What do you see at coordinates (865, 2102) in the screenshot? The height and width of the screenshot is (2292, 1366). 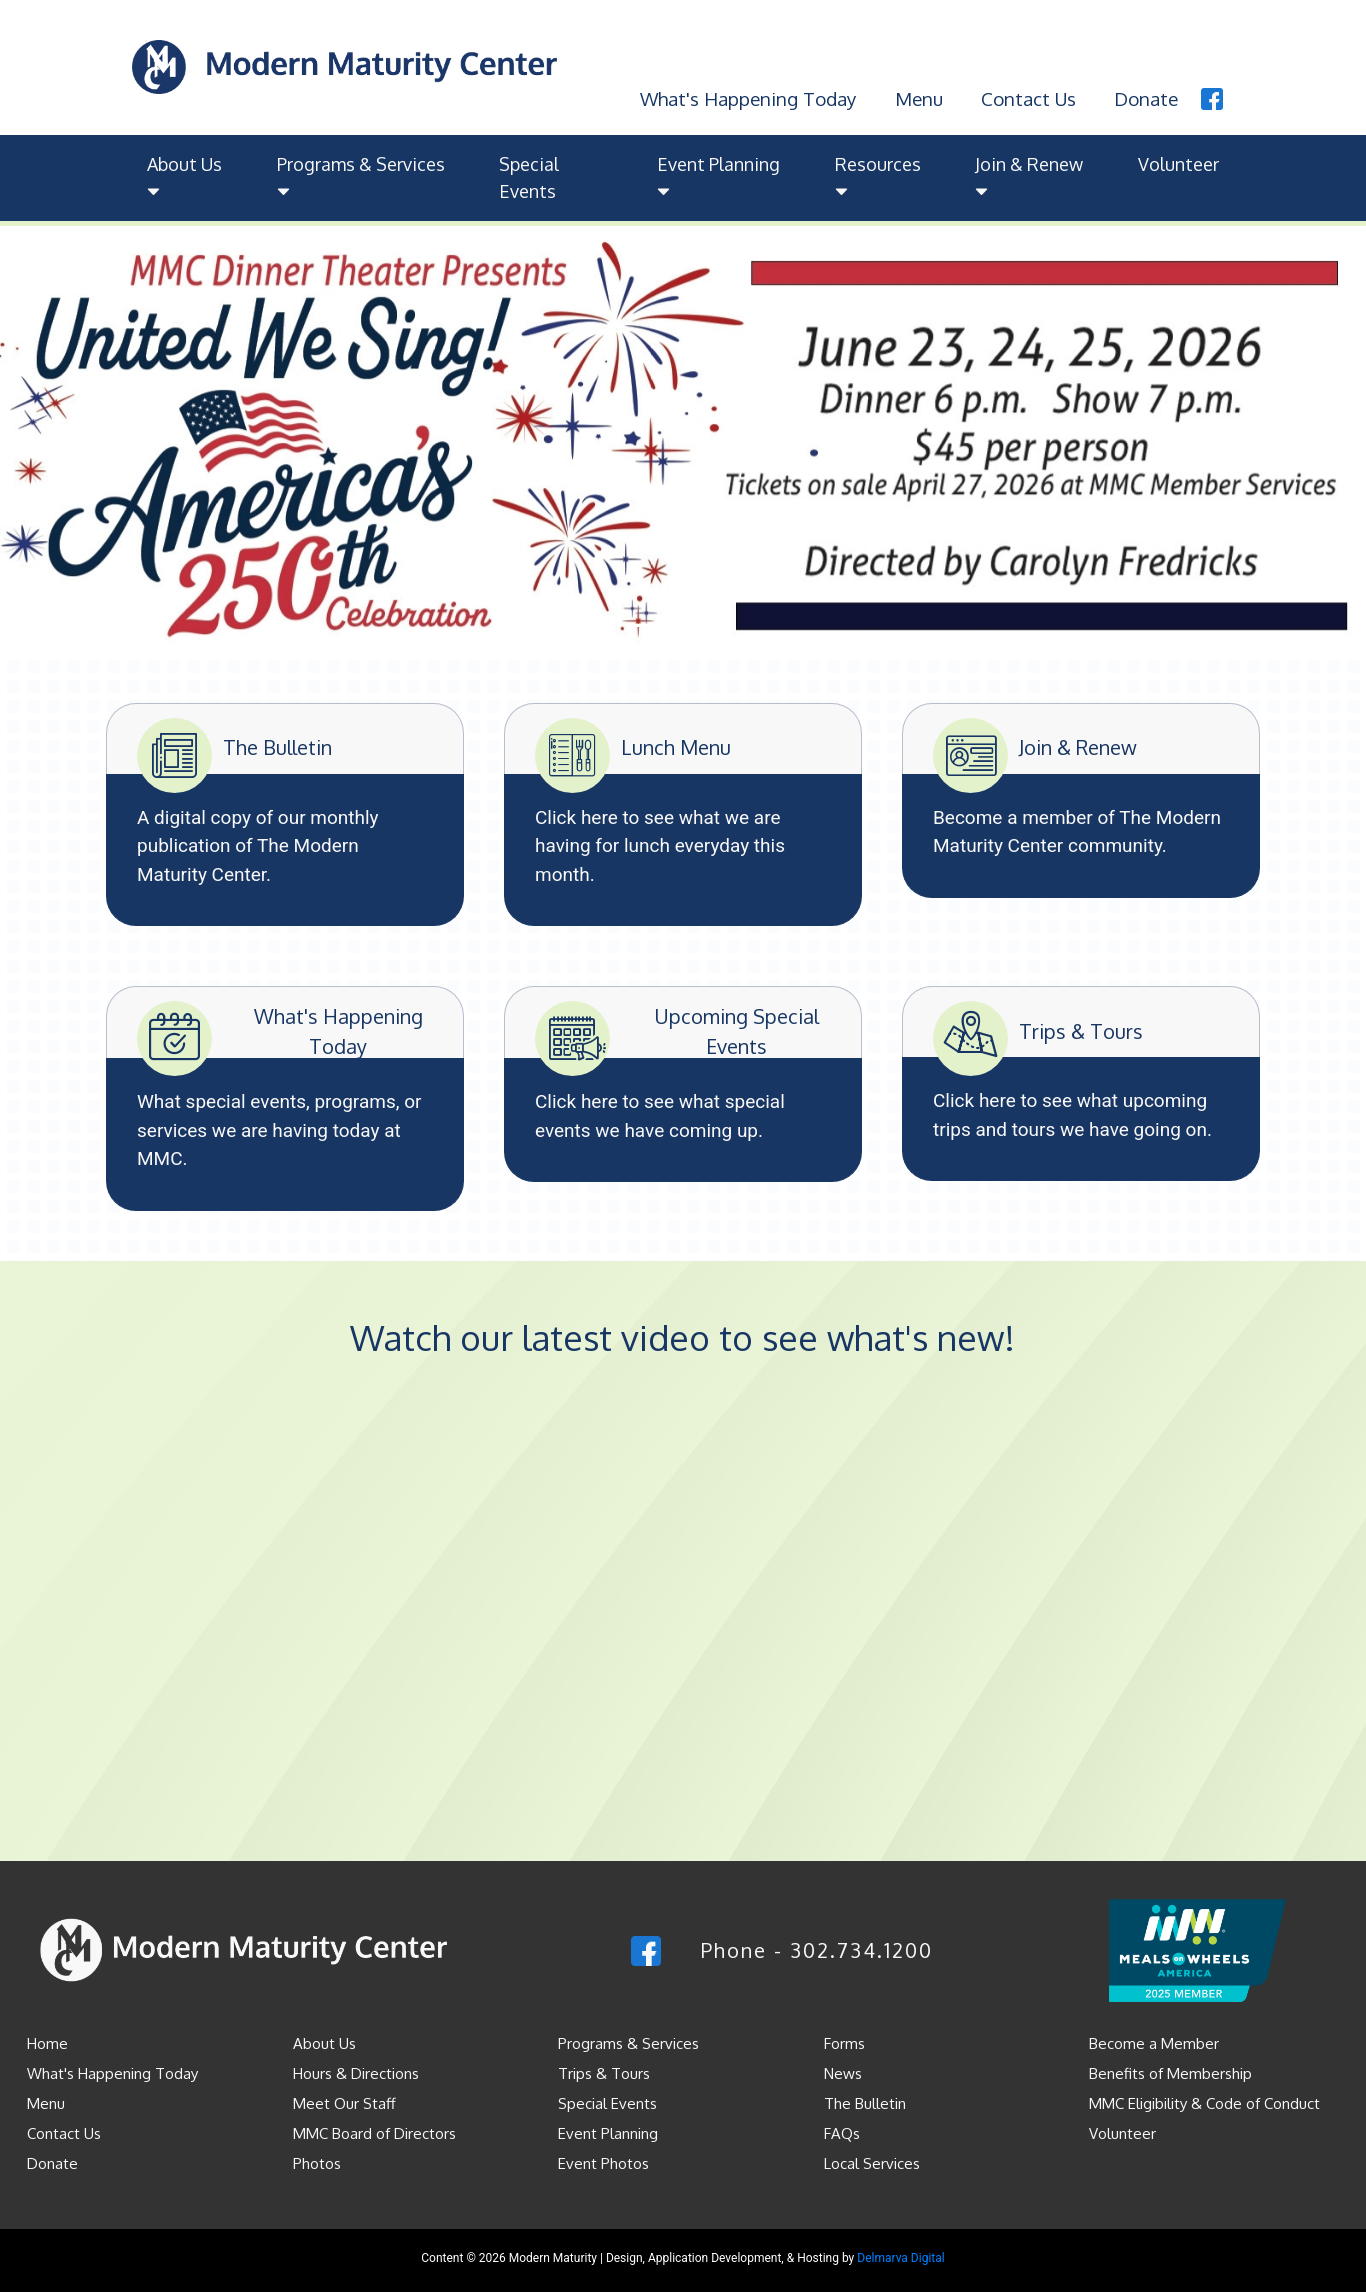 I see `The Bulletin` at bounding box center [865, 2102].